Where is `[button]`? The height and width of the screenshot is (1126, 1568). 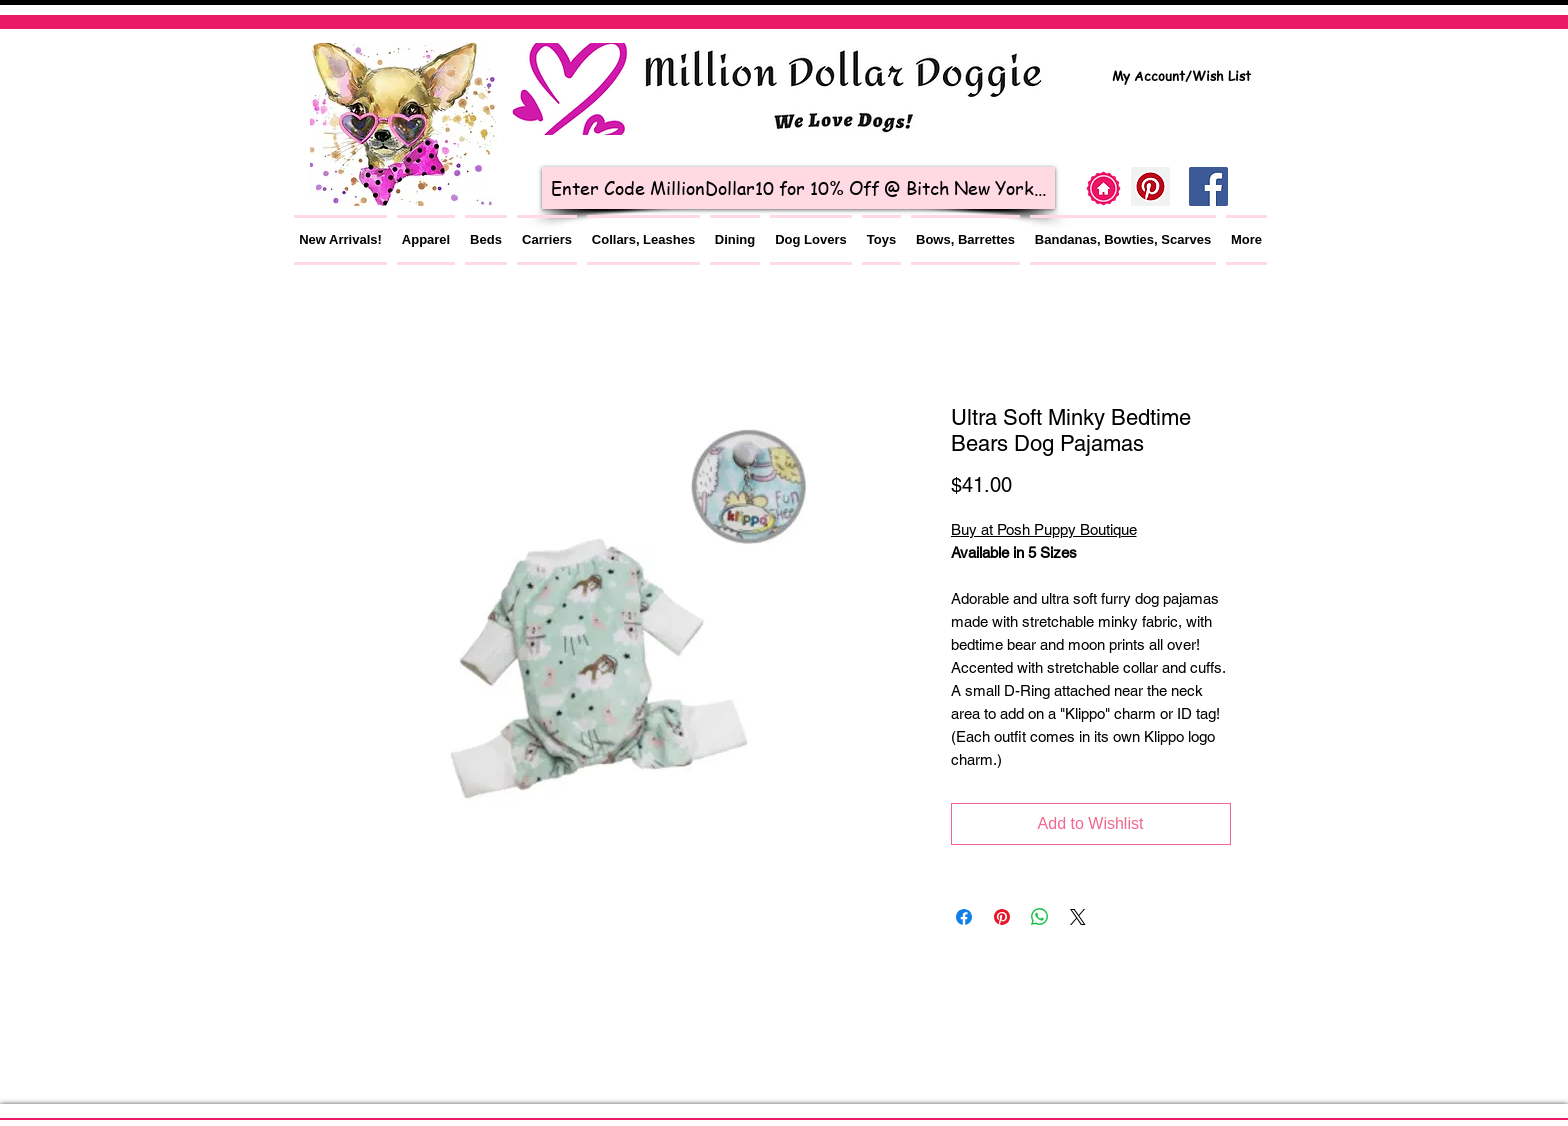
[button] is located at coordinates (426, 240).